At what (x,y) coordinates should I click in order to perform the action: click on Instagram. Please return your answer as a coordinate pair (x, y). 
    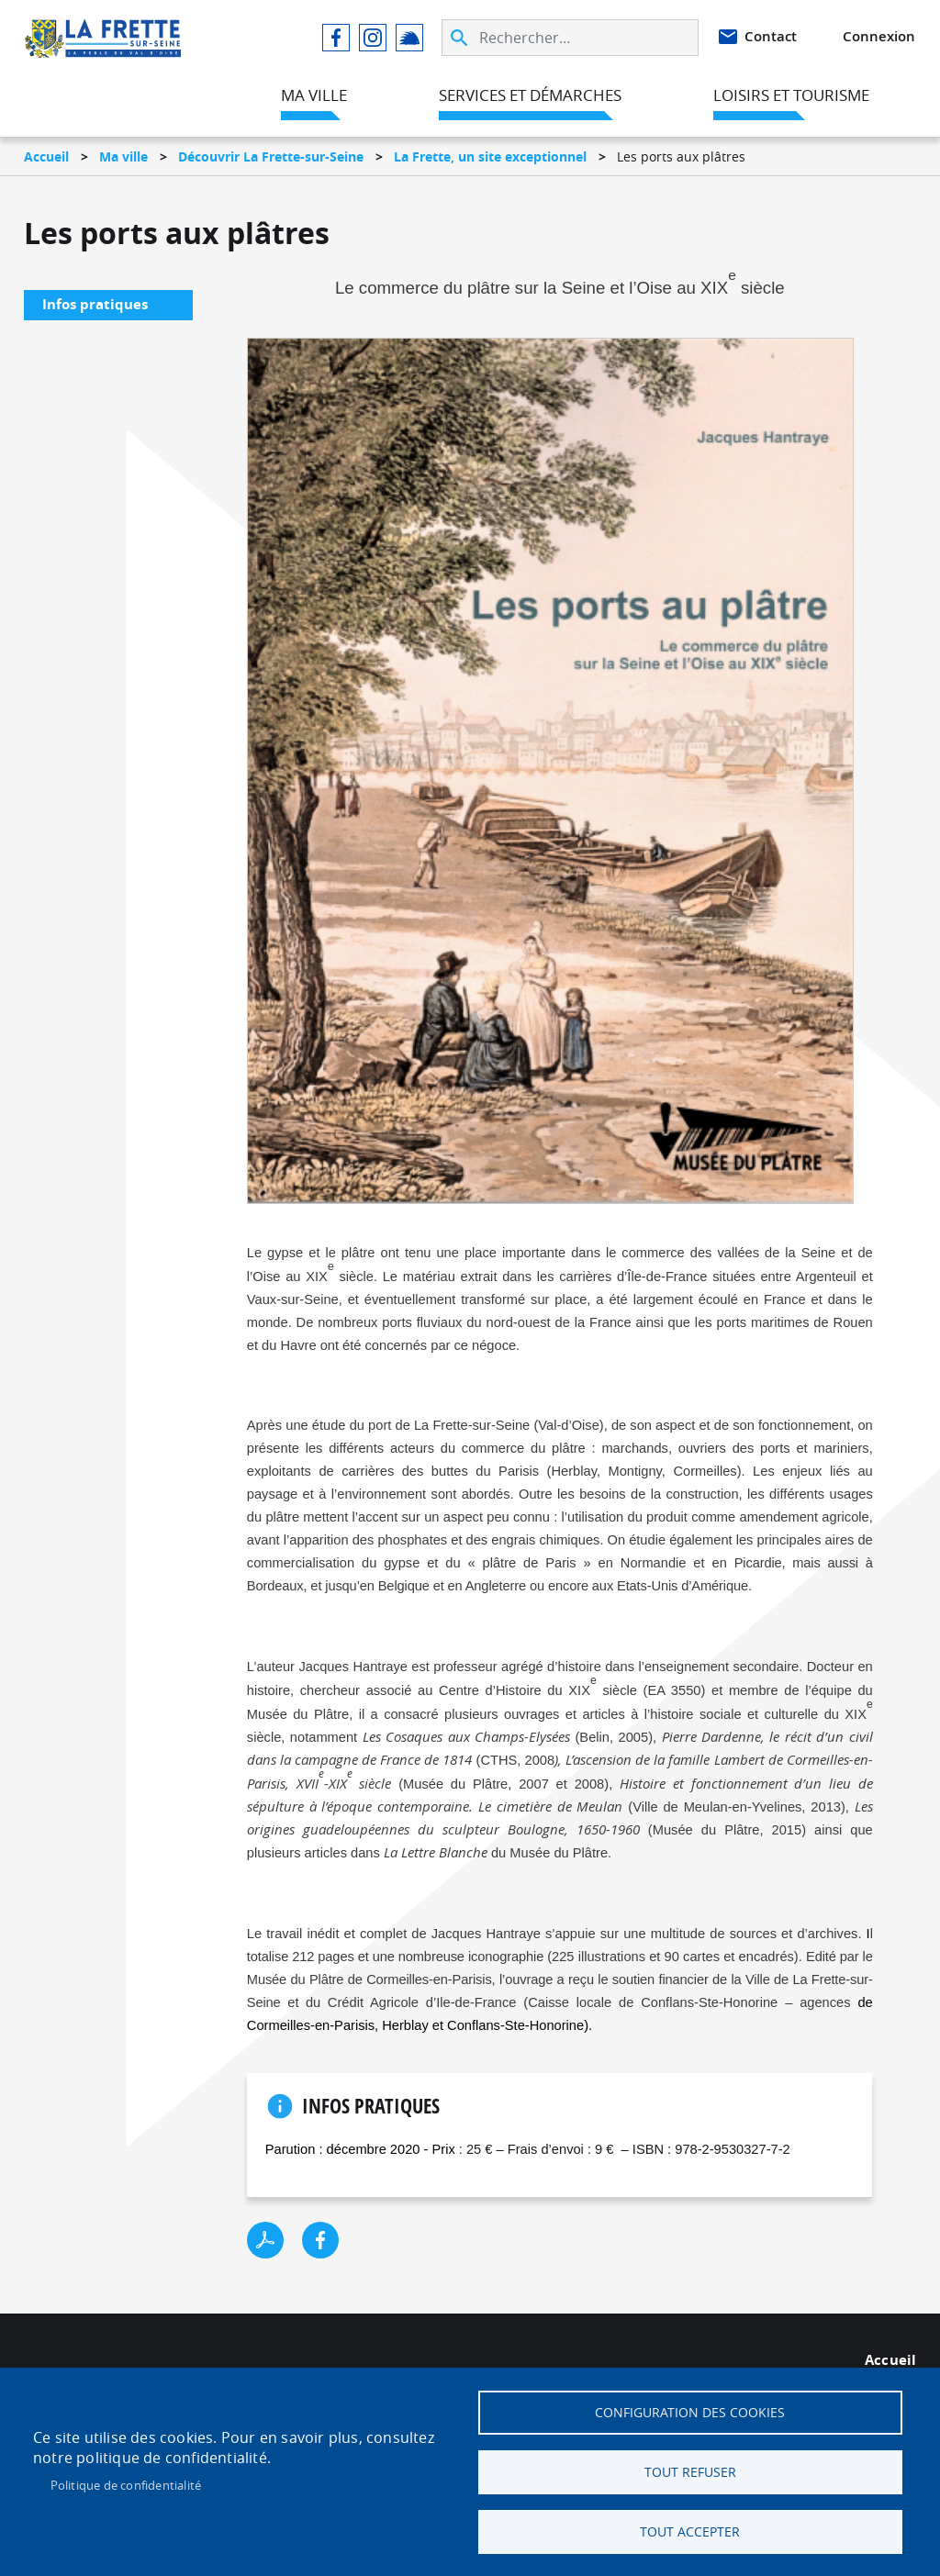
    Looking at the image, I should click on (372, 37).